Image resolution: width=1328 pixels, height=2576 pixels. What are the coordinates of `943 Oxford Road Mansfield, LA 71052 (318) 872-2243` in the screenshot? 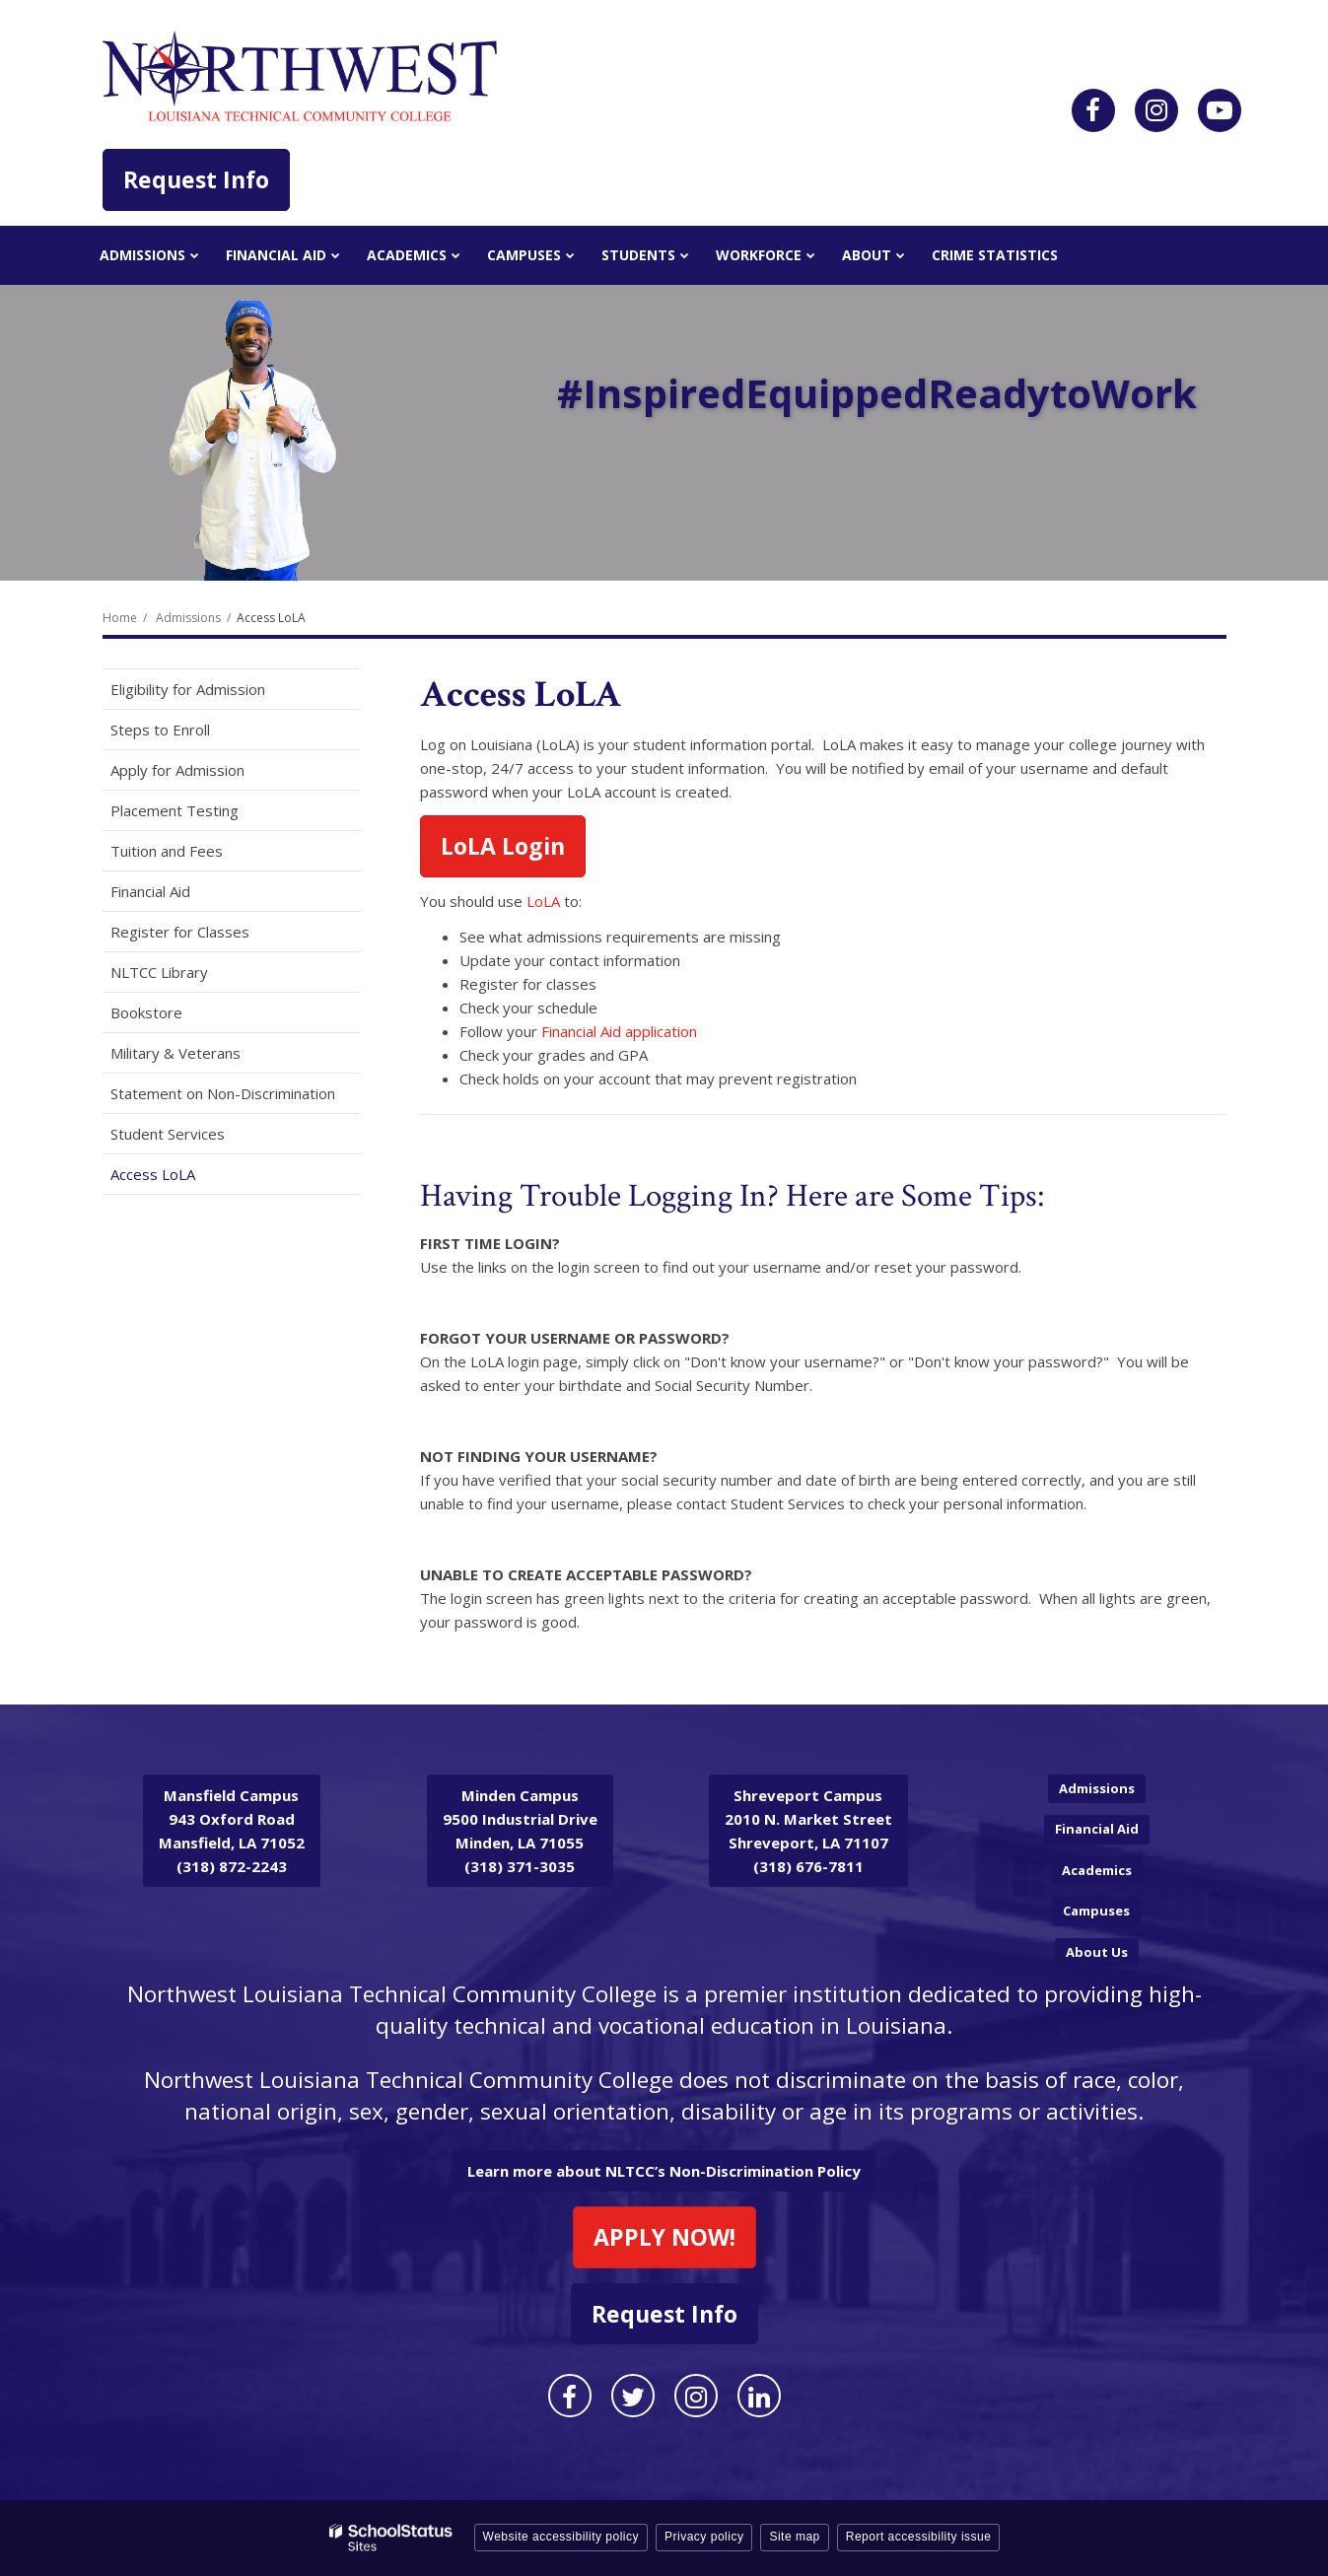 It's located at (232, 1830).